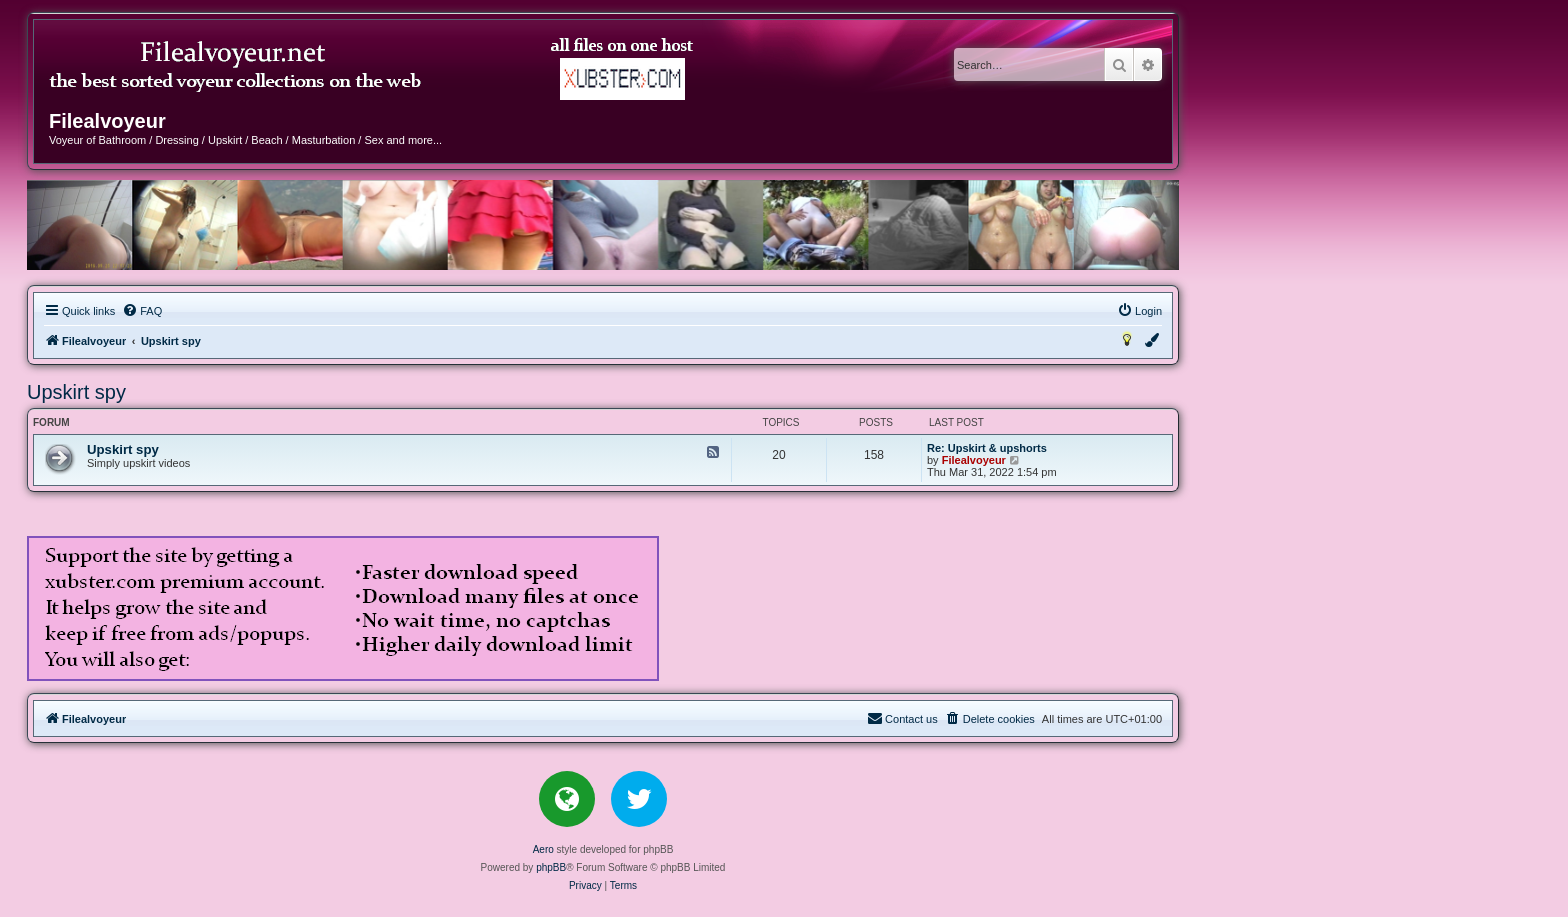 Image resolution: width=1568 pixels, height=917 pixels. What do you see at coordinates (987, 448) in the screenshot?
I see `Re: Upskirt & upshorts` at bounding box center [987, 448].